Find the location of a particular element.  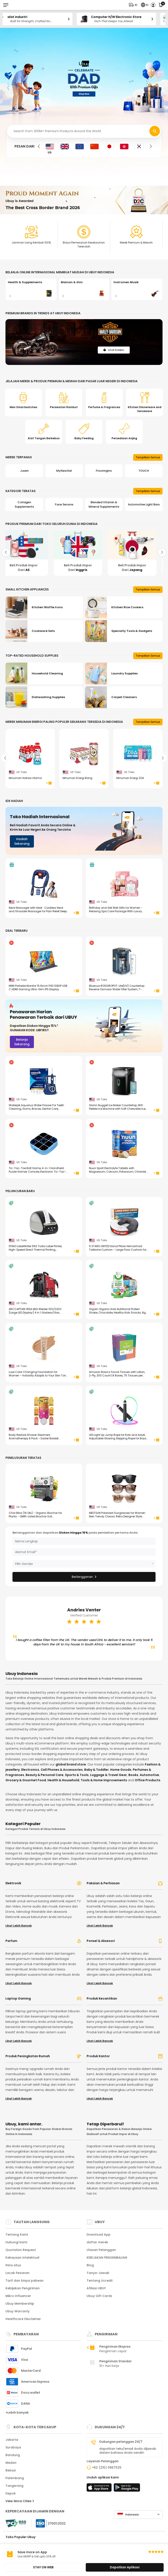

Produk Kecantikan is located at coordinates (102, 1998).